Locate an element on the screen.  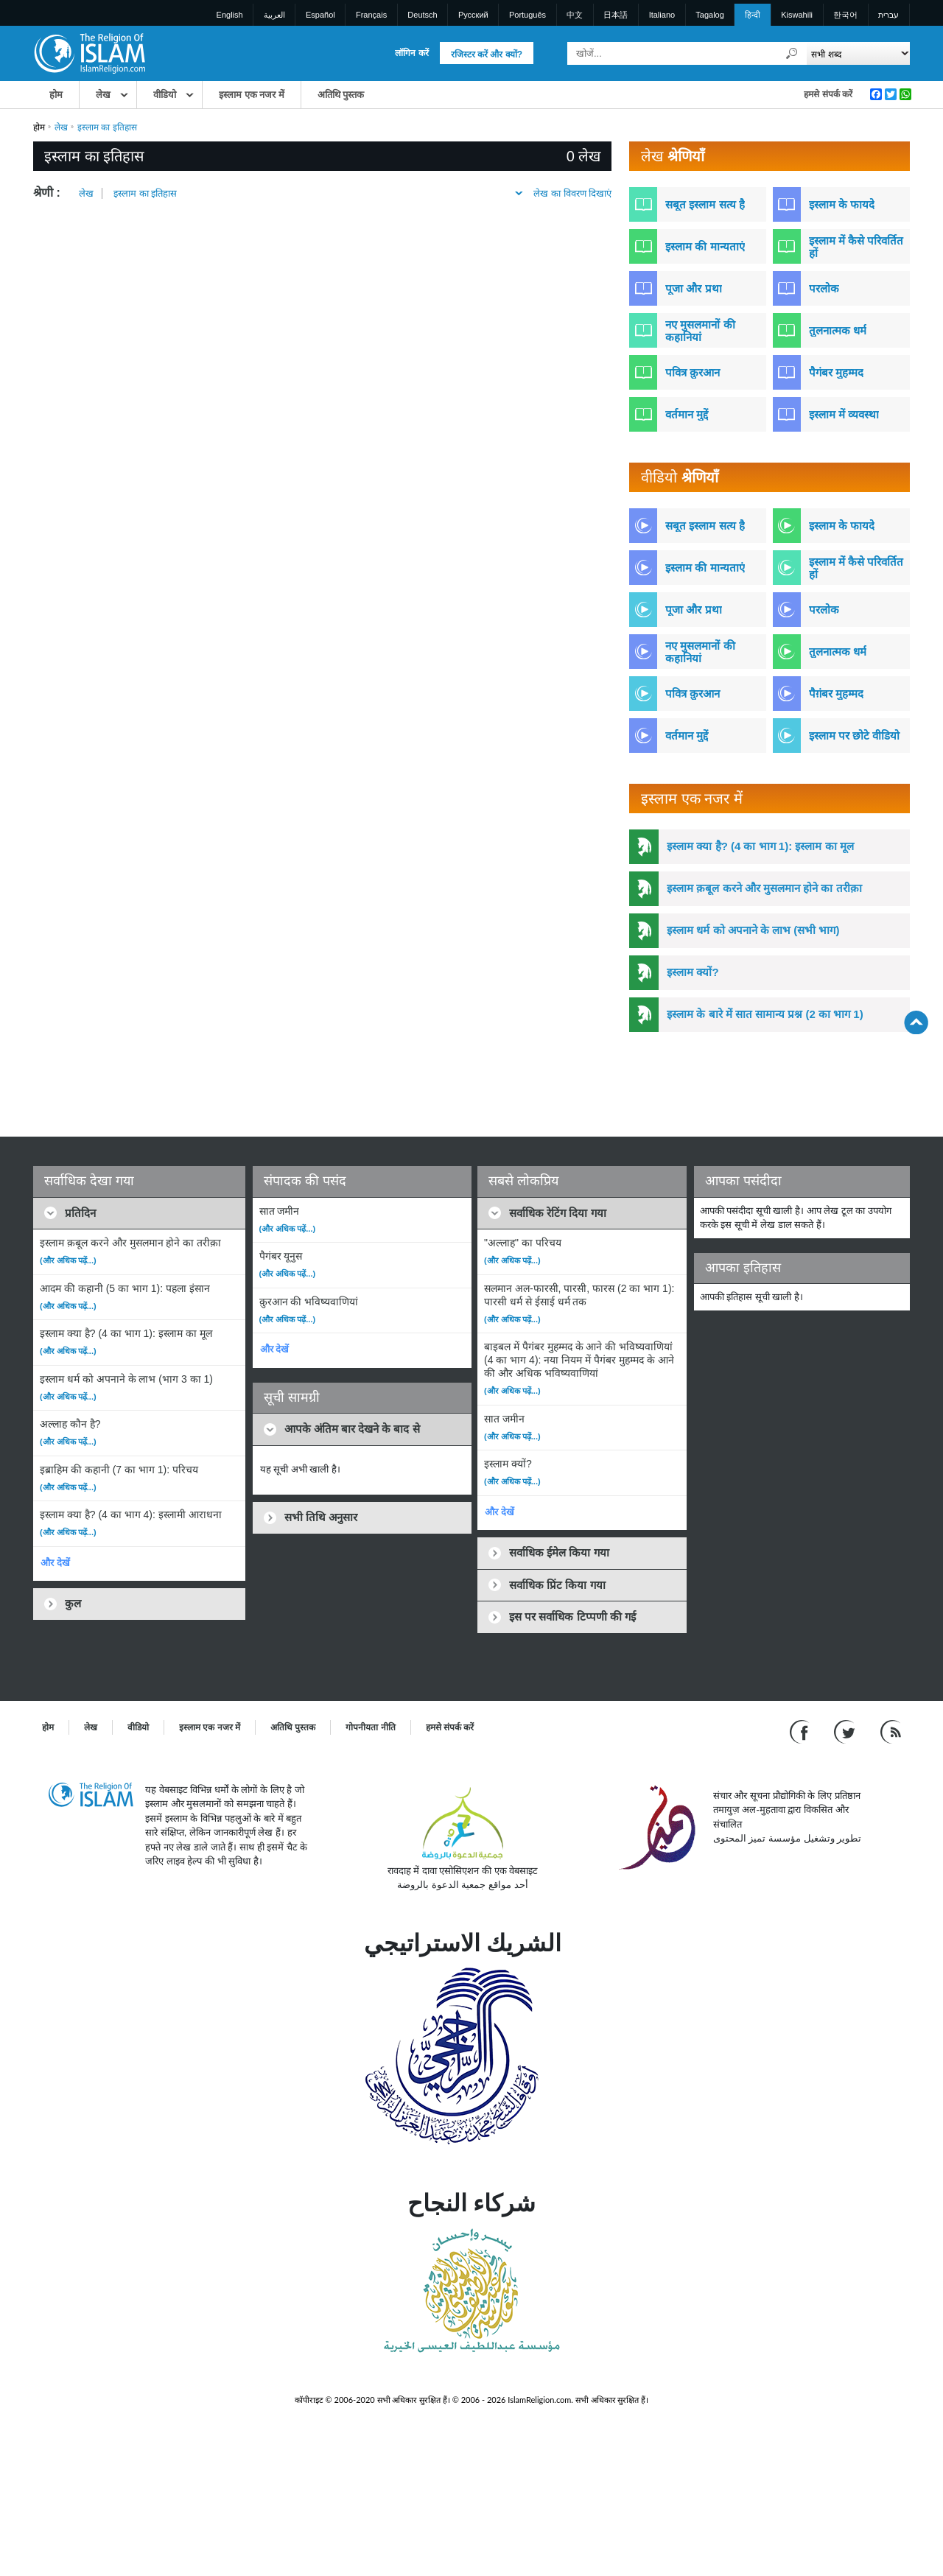
[Link to Homepage] is located at coordinates (89, 52).